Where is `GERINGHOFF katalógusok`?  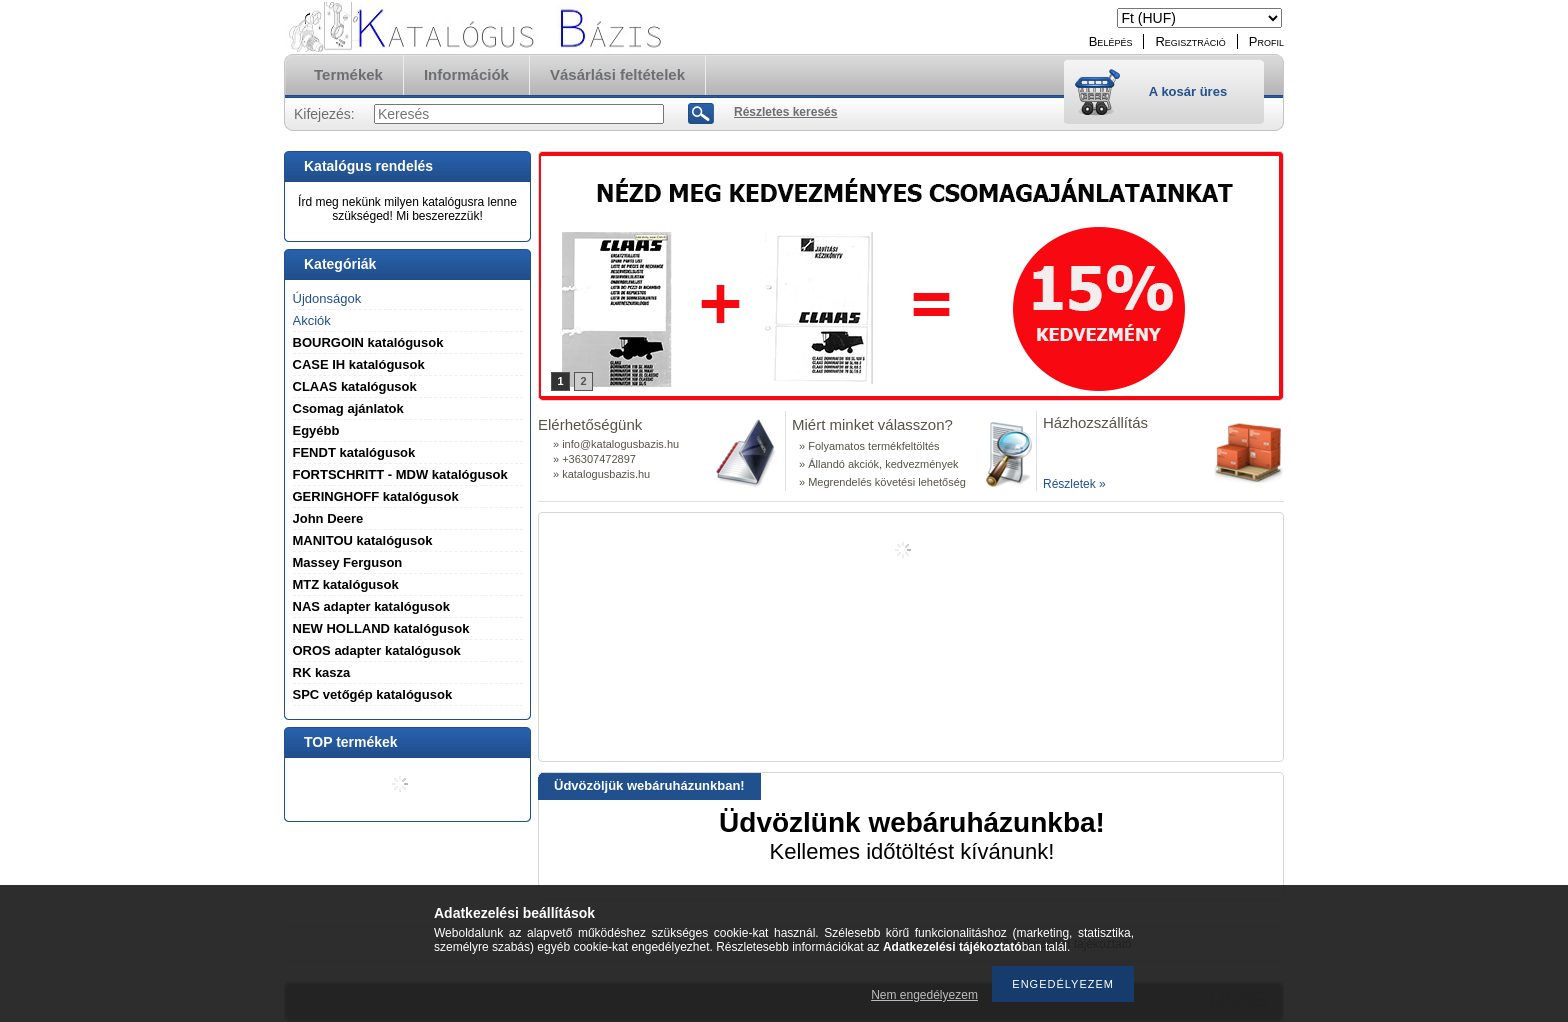
GERINGHOFF katalógusok is located at coordinates (376, 496).